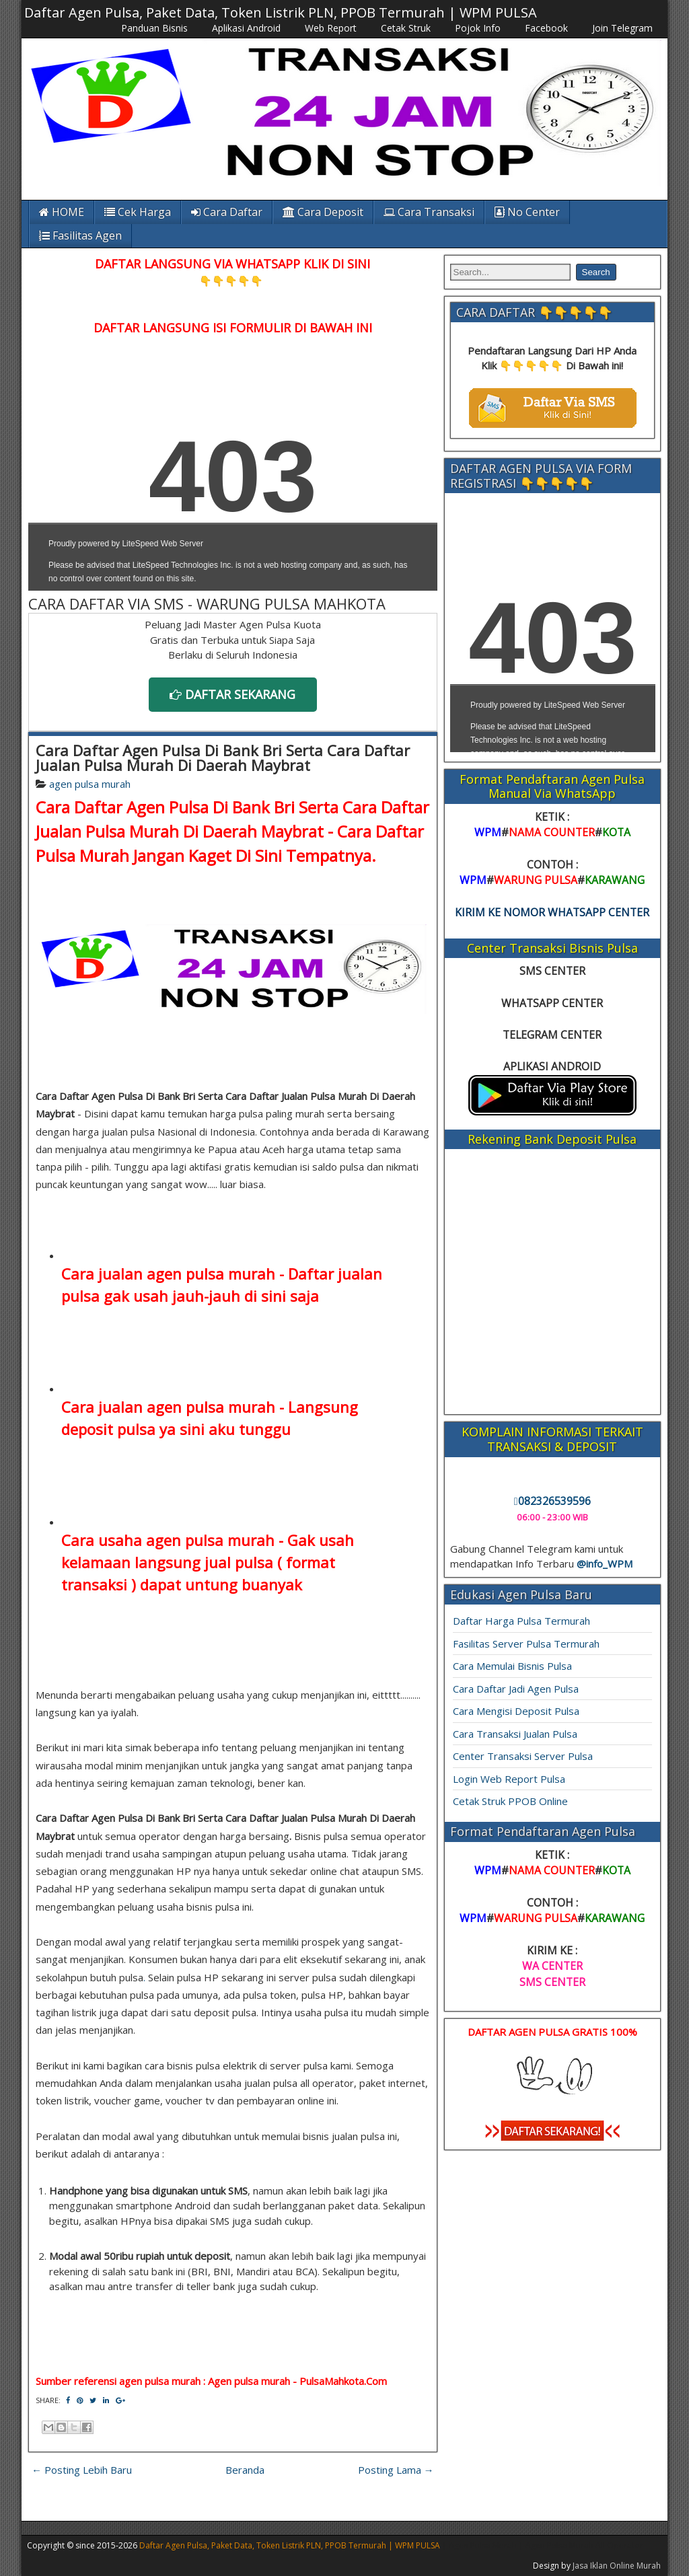 The image size is (689, 2576). I want to click on Pojok Info, so click(478, 28).